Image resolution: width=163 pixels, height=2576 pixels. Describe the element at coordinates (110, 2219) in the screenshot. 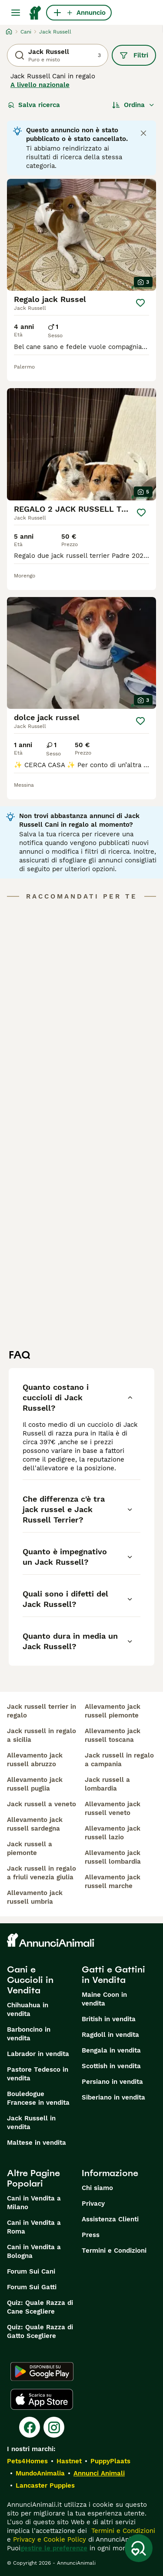

I see `Assistenza Clienti` at that location.